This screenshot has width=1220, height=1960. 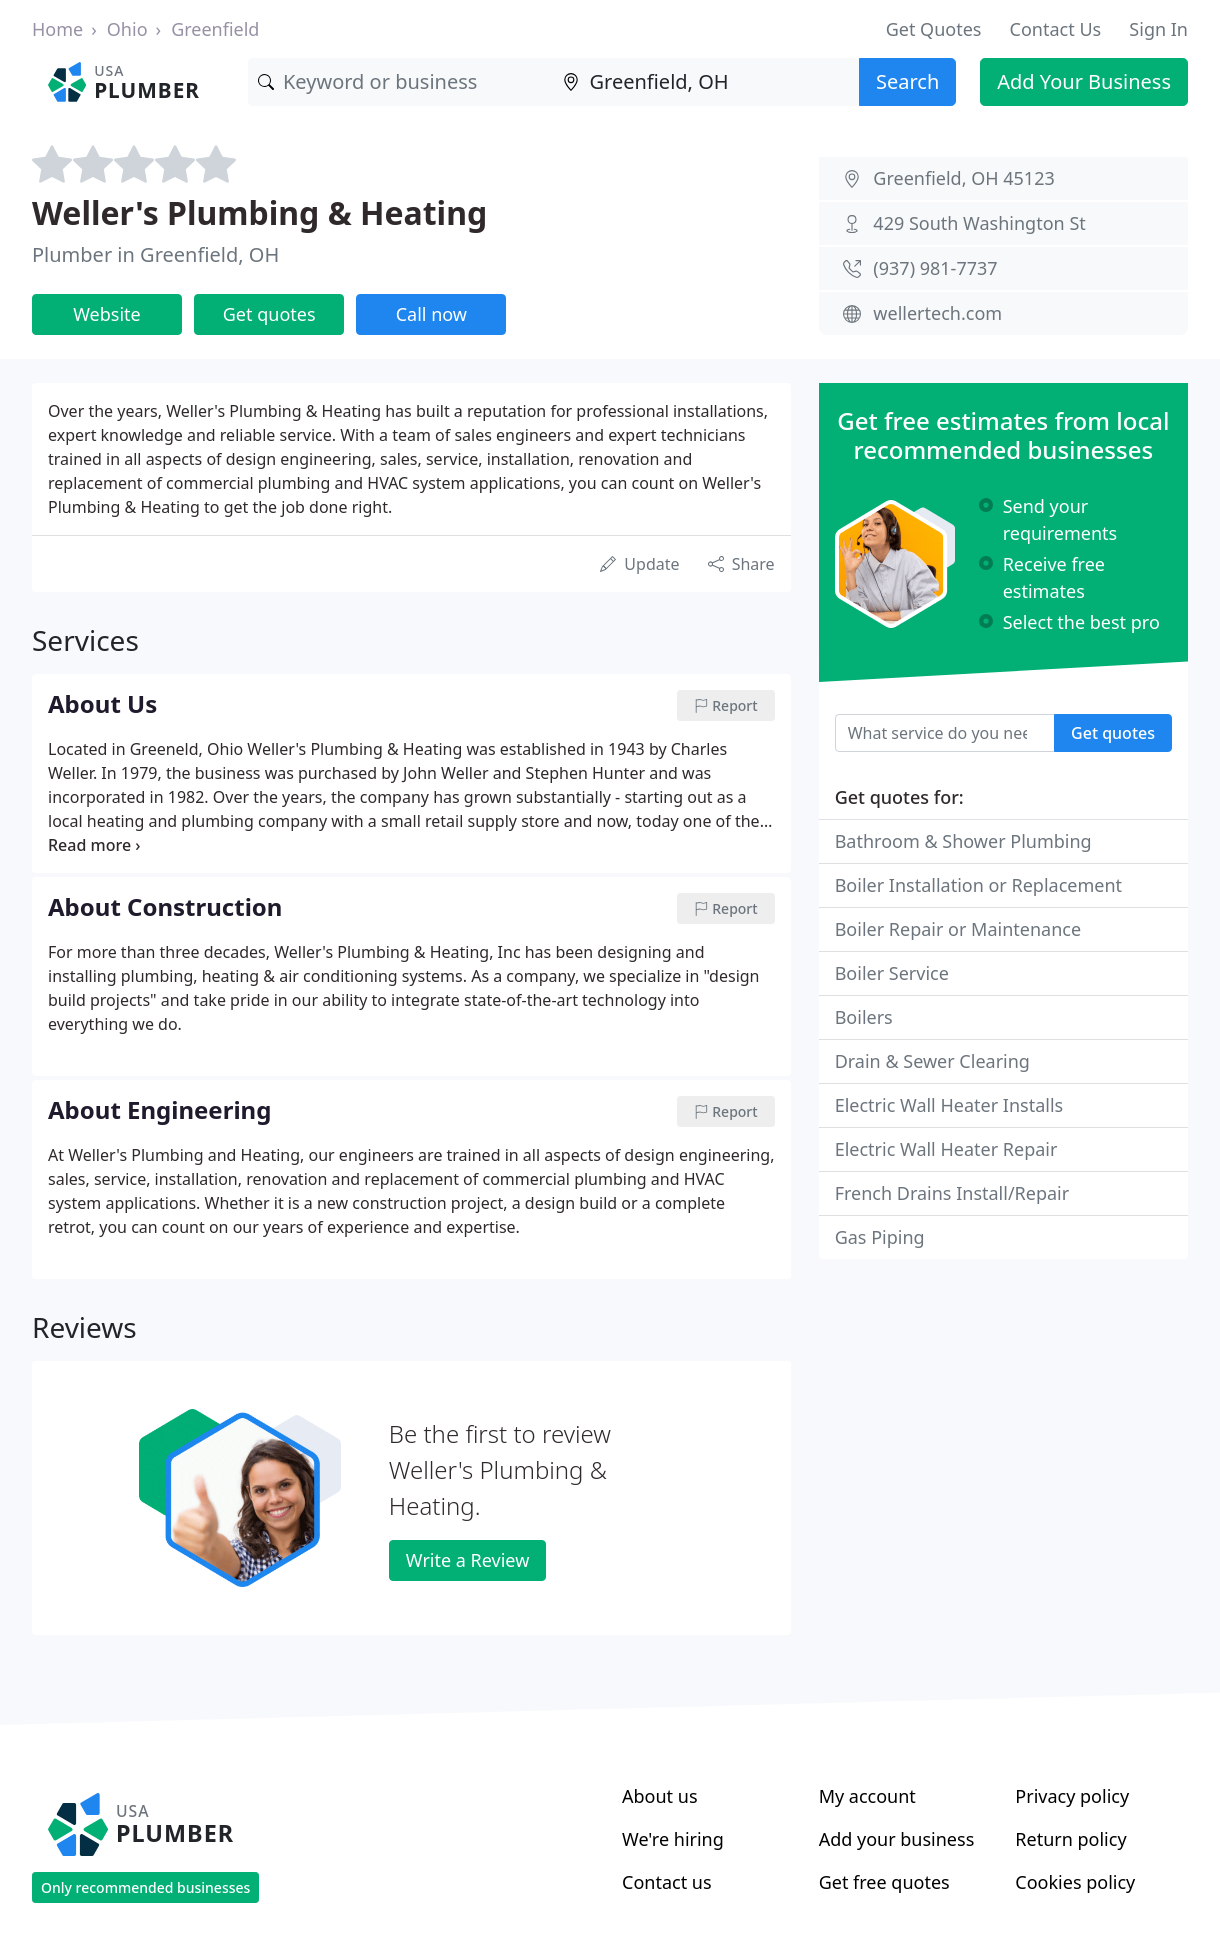 What do you see at coordinates (952, 1193) in the screenshot?
I see `French Drains Install/Repair` at bounding box center [952, 1193].